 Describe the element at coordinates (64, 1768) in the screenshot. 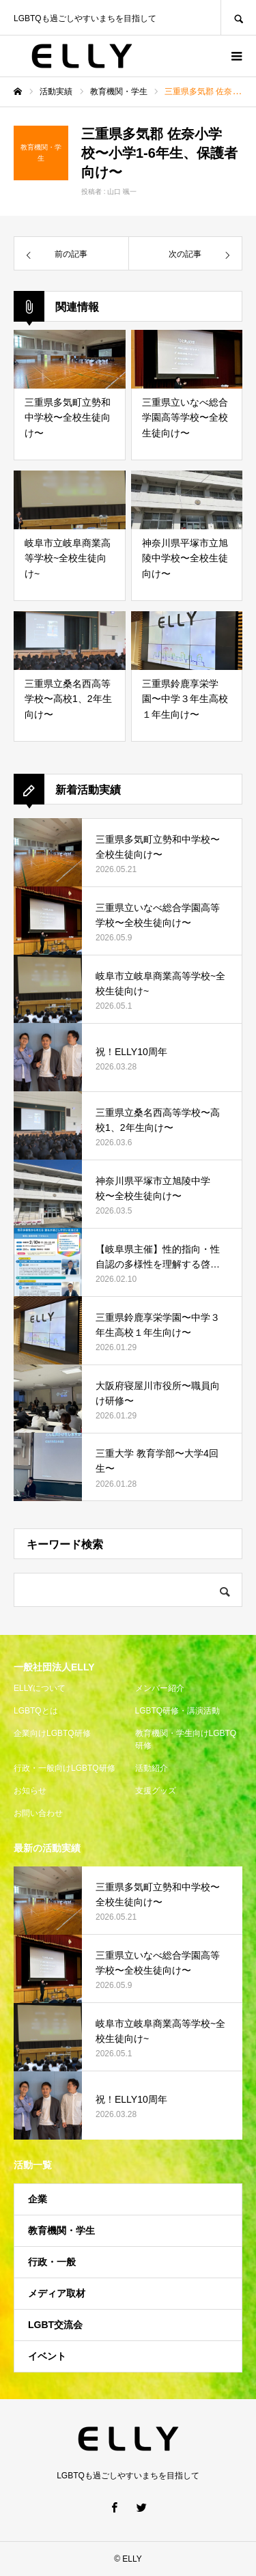

I see `行政・一般向けLGBTQ研修` at that location.